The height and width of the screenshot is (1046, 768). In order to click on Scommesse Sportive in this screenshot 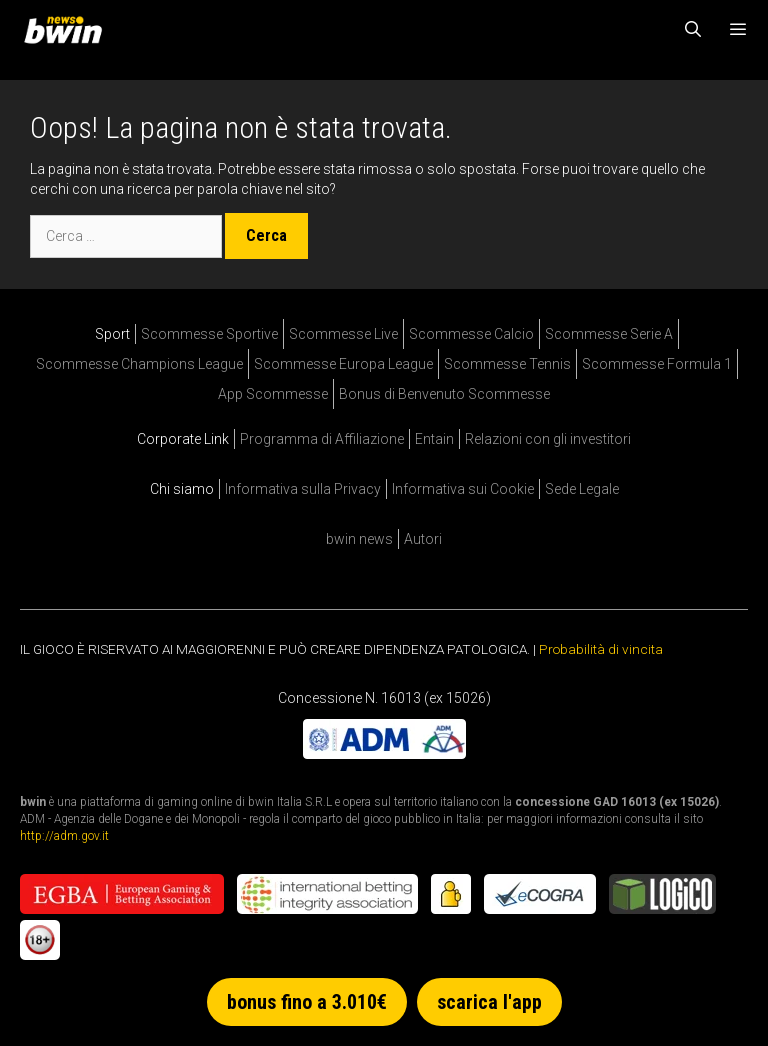, I will do `click(209, 334)`.